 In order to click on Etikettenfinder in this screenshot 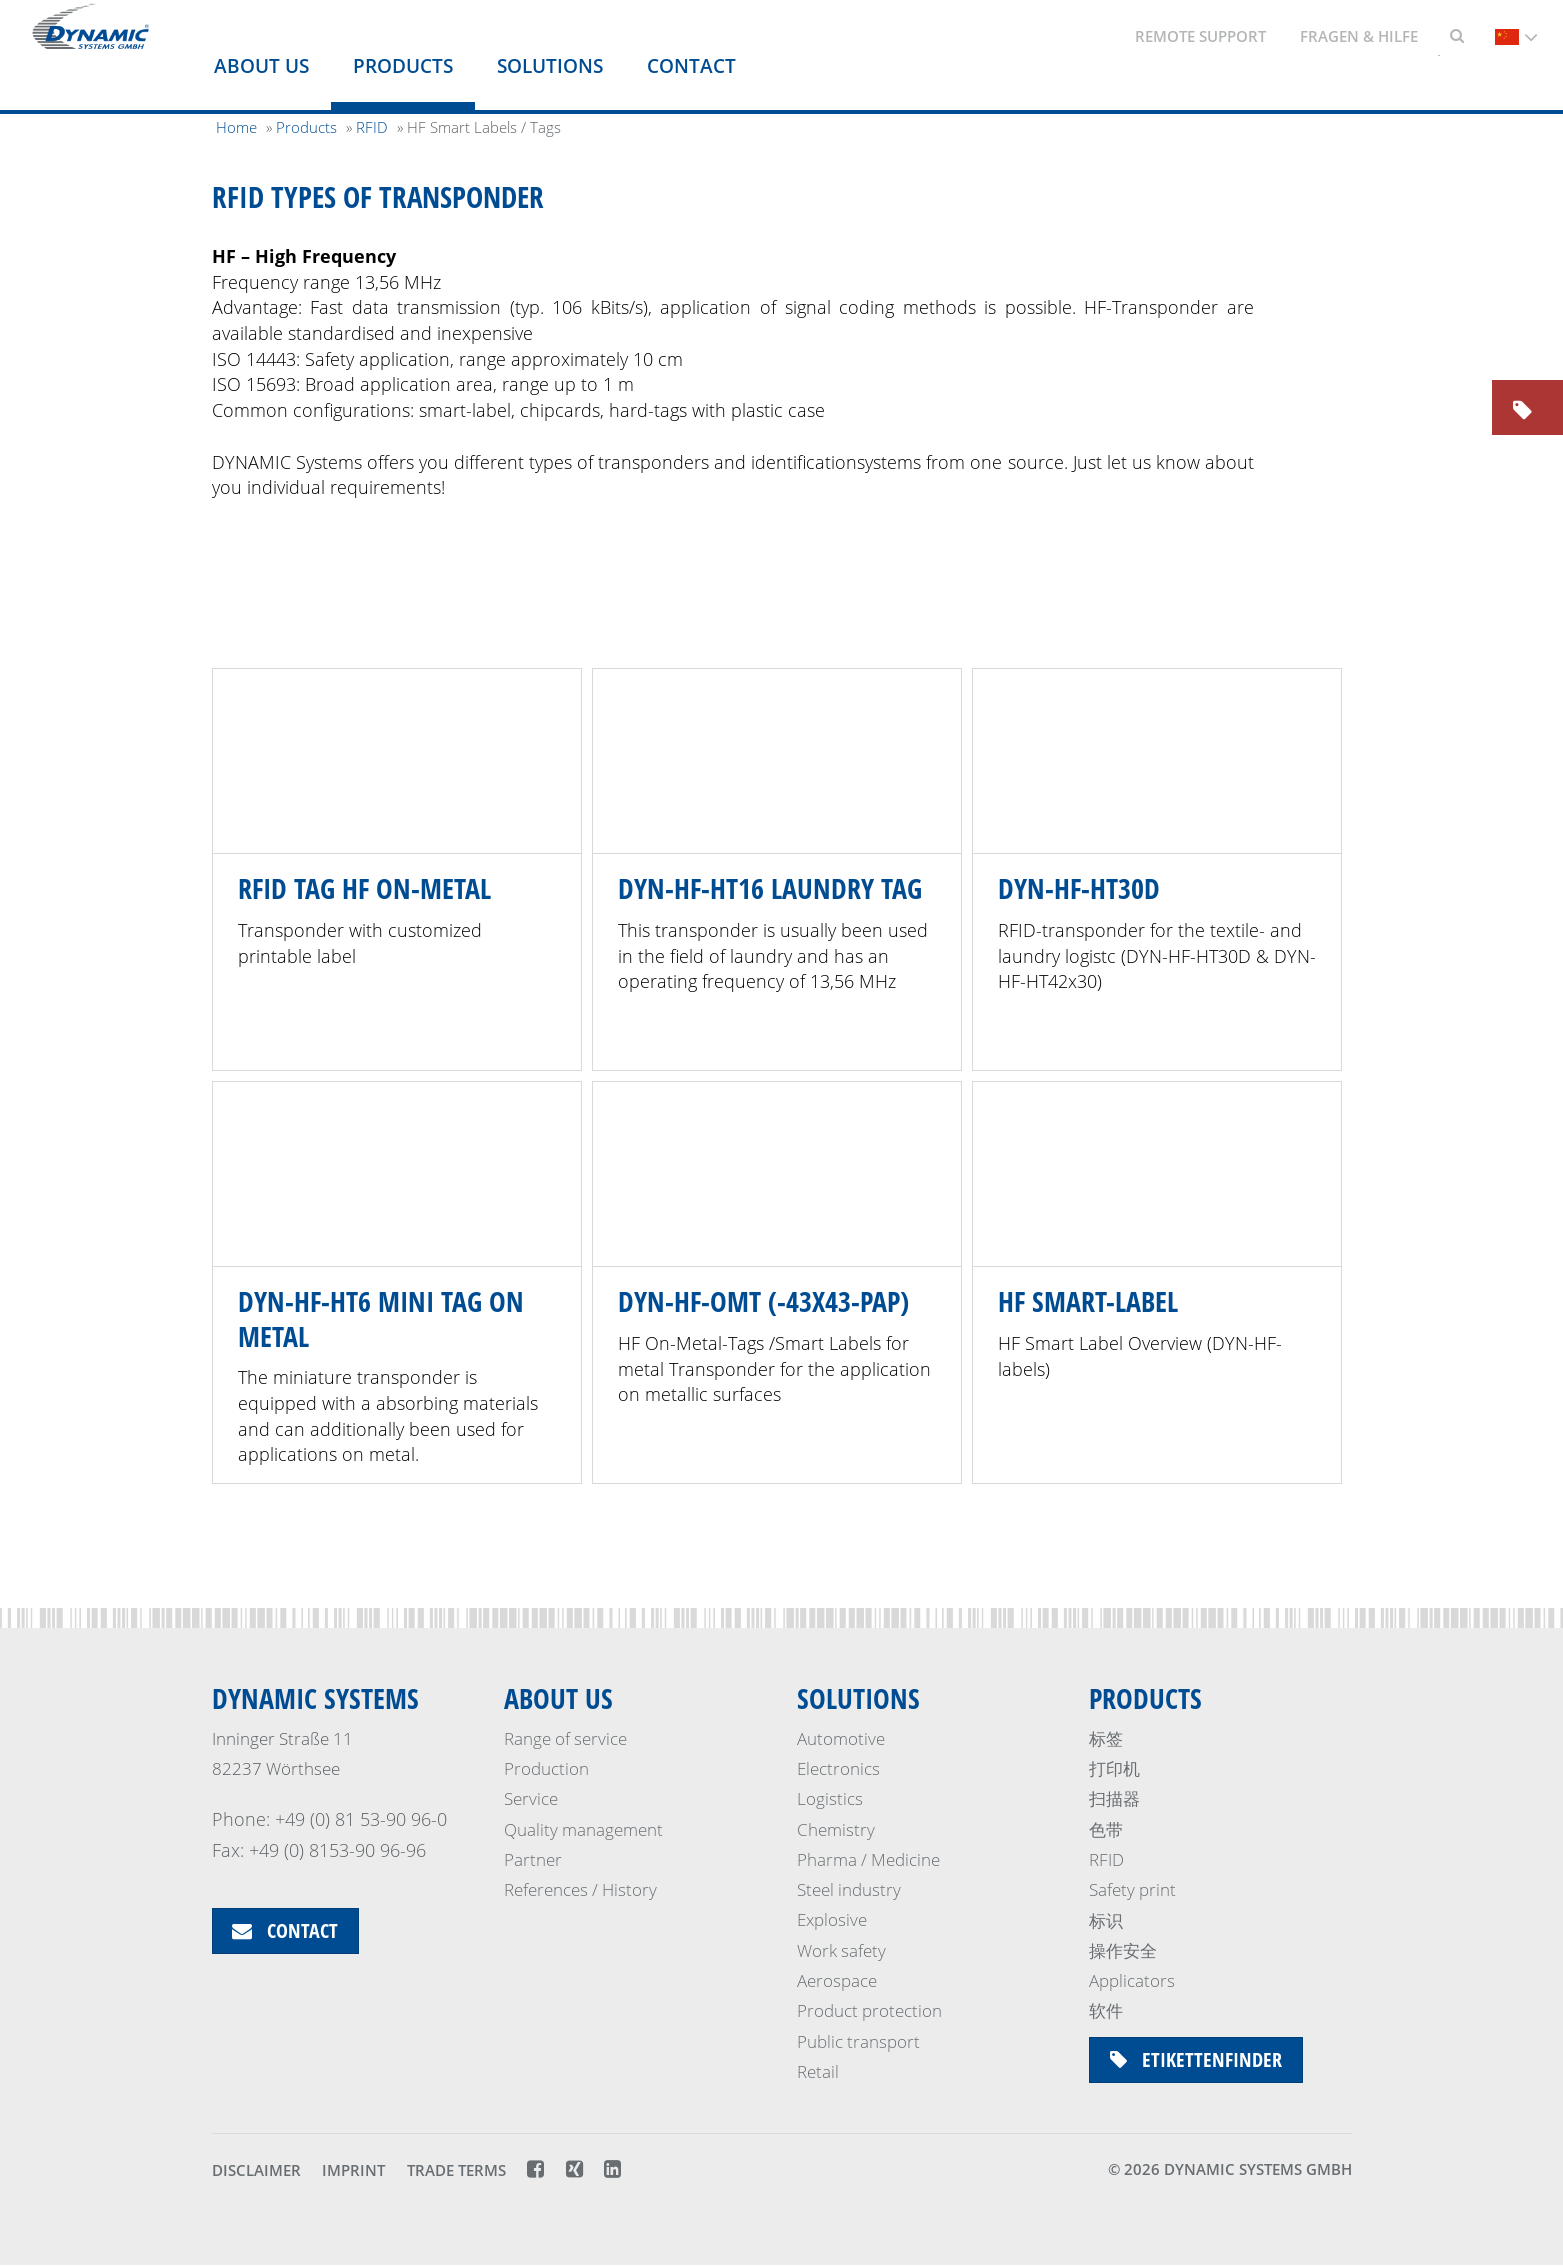, I will do `click(1196, 2059)`.